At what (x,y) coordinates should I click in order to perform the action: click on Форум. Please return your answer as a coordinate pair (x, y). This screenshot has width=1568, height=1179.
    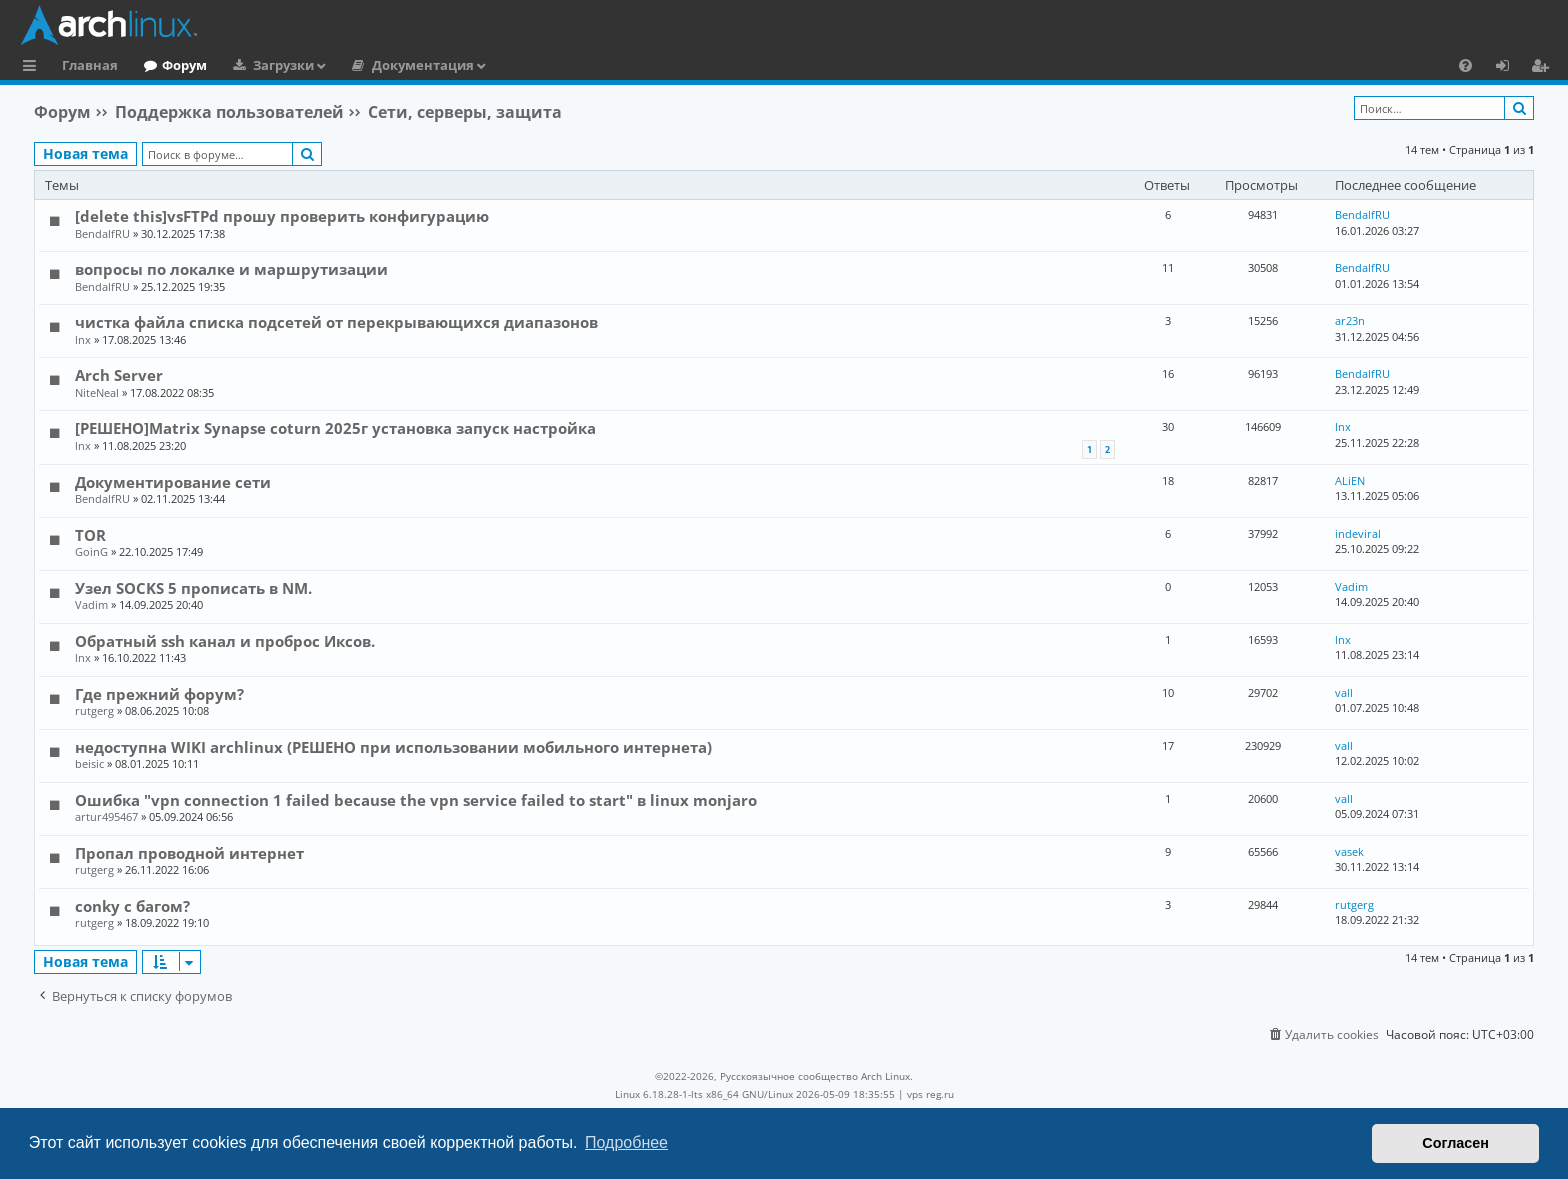
    Looking at the image, I should click on (184, 65).